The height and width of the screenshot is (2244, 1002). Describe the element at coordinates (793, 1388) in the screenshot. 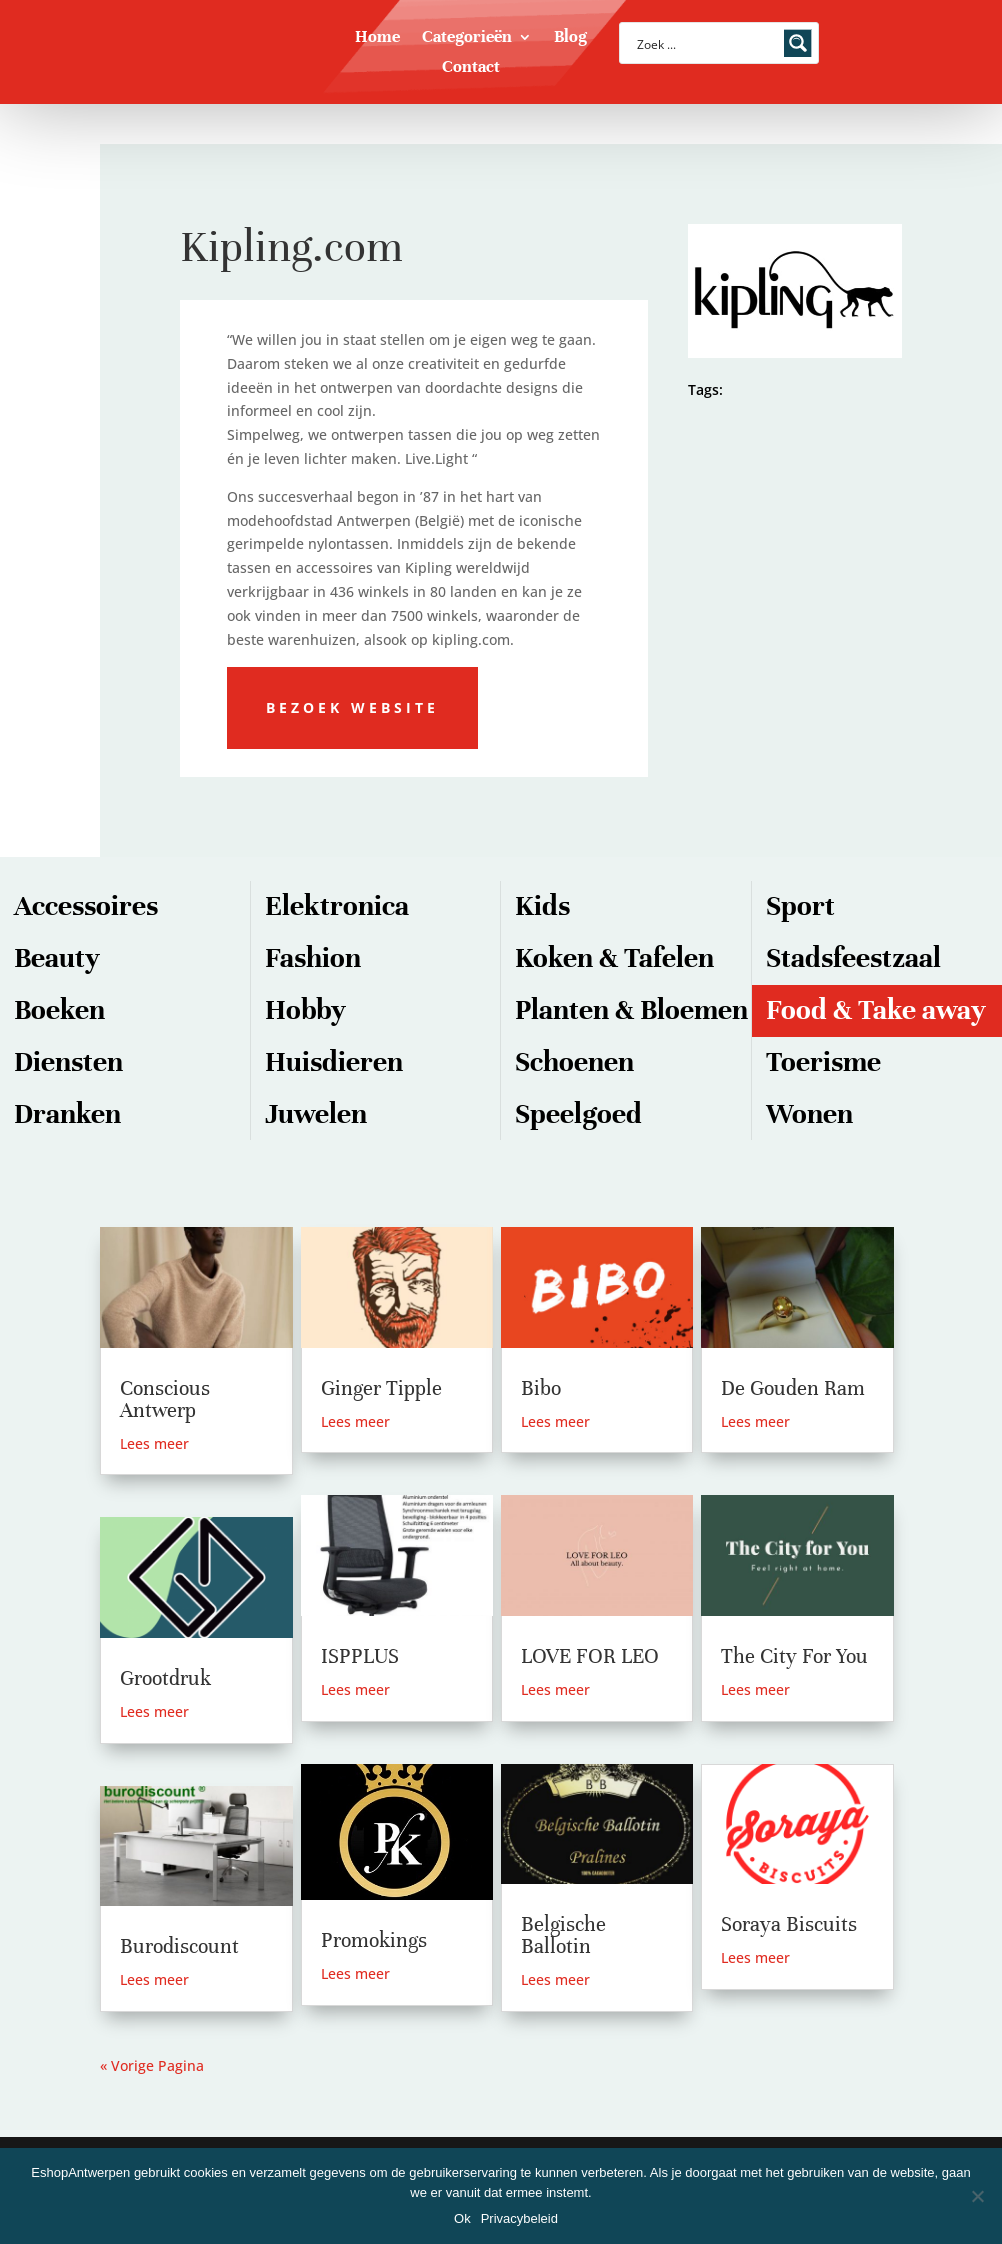

I see `De Gouden Ram` at that location.